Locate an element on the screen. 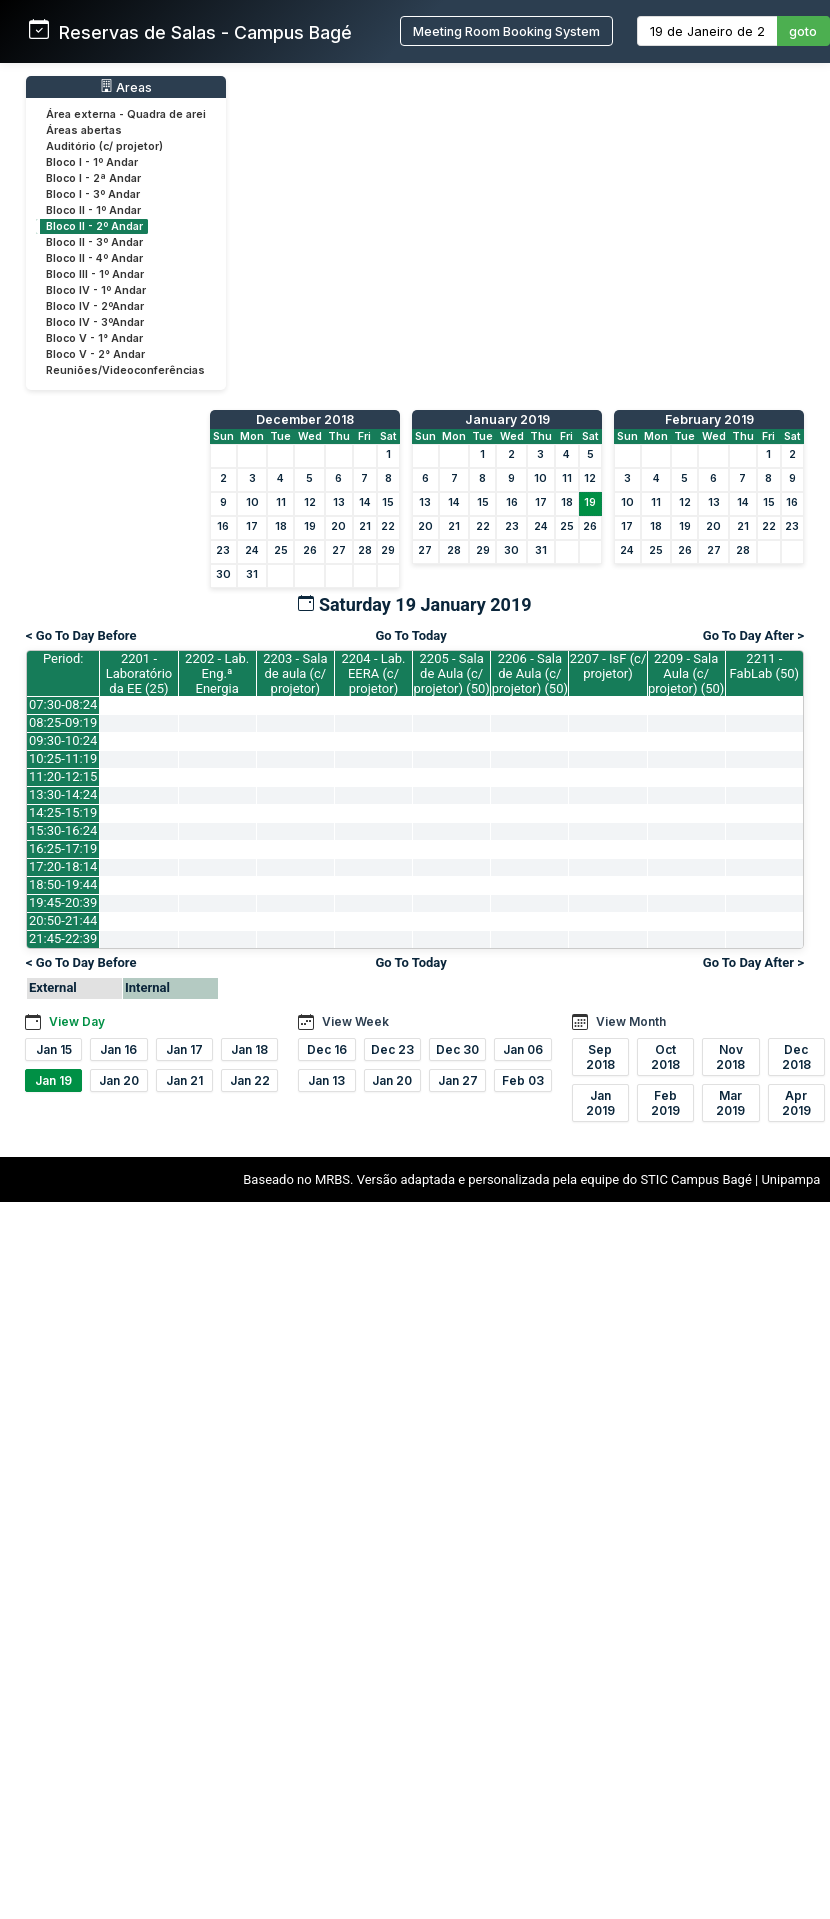  13:30-14:24 is located at coordinates (63, 794).